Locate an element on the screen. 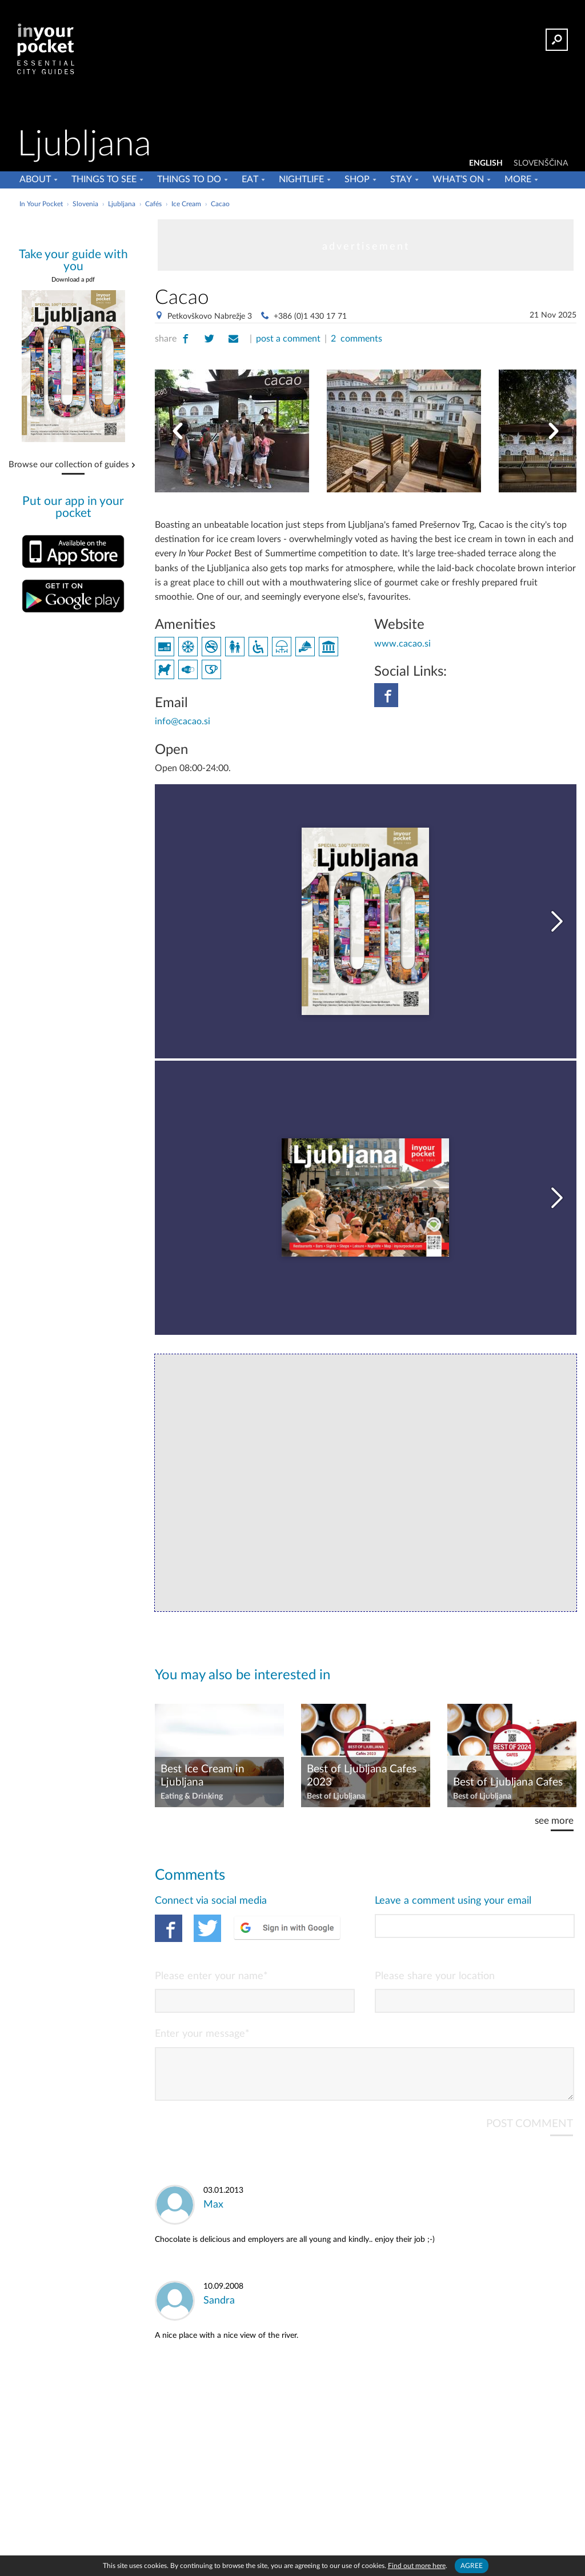 The height and width of the screenshot is (2576, 585). 2 comments is located at coordinates (356, 338).